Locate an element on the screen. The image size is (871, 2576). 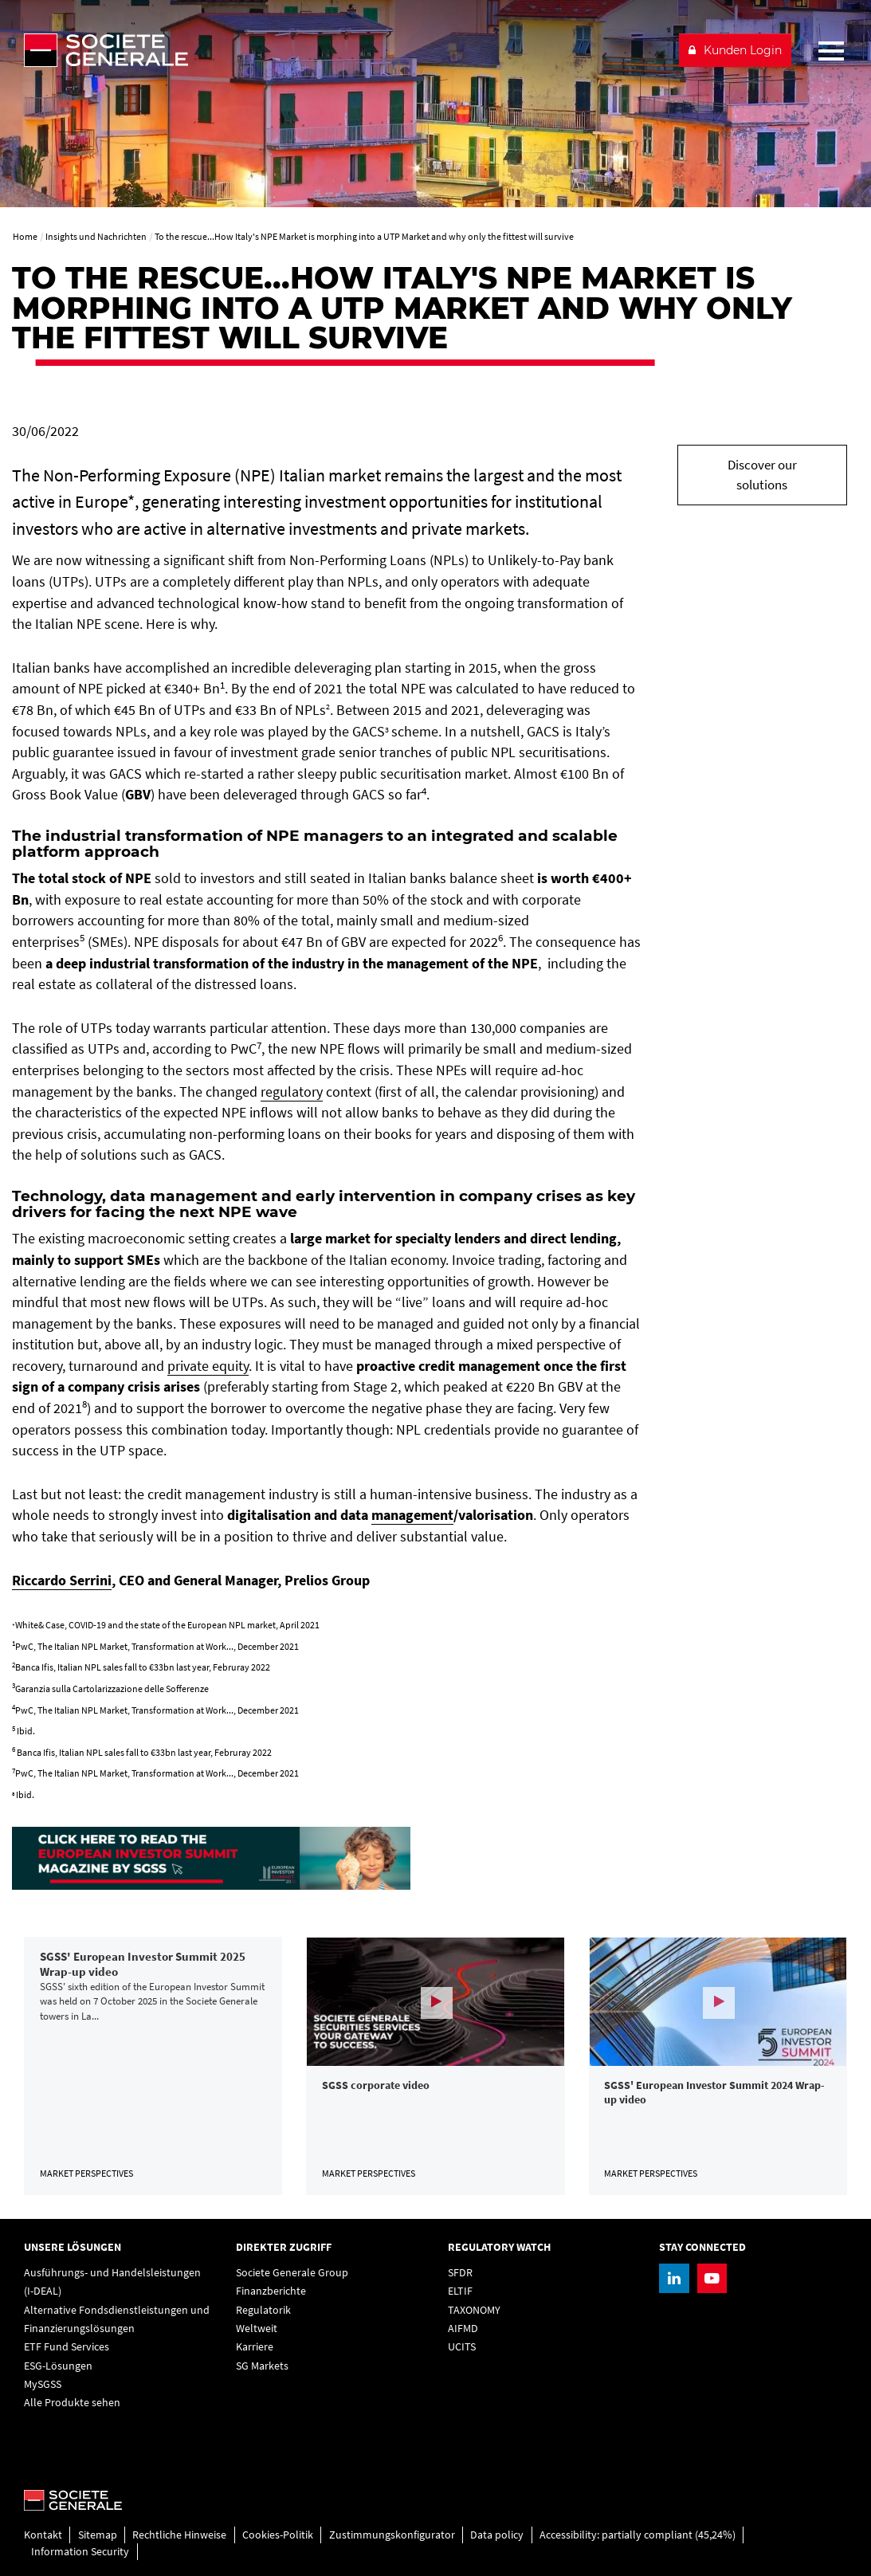
SFDR is located at coordinates (460, 2272).